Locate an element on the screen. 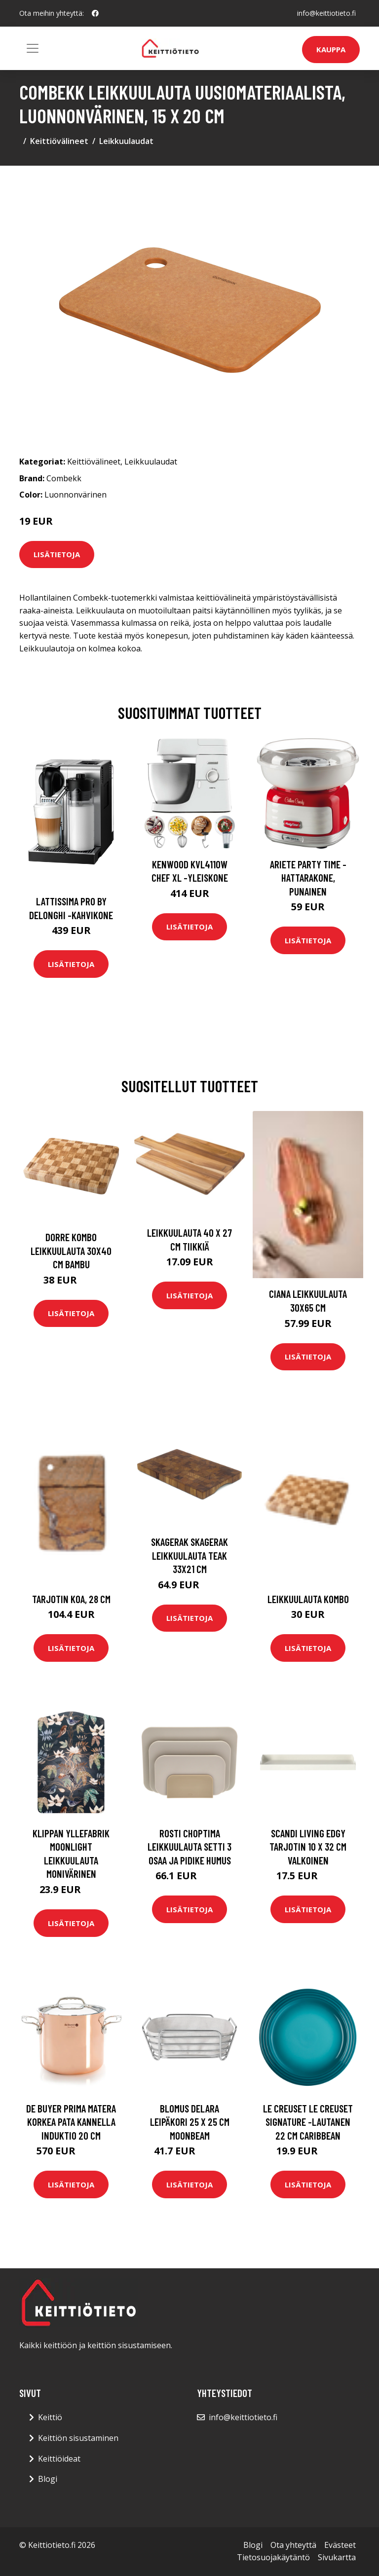 This screenshot has height=2576, width=379. Evästeet is located at coordinates (340, 2545).